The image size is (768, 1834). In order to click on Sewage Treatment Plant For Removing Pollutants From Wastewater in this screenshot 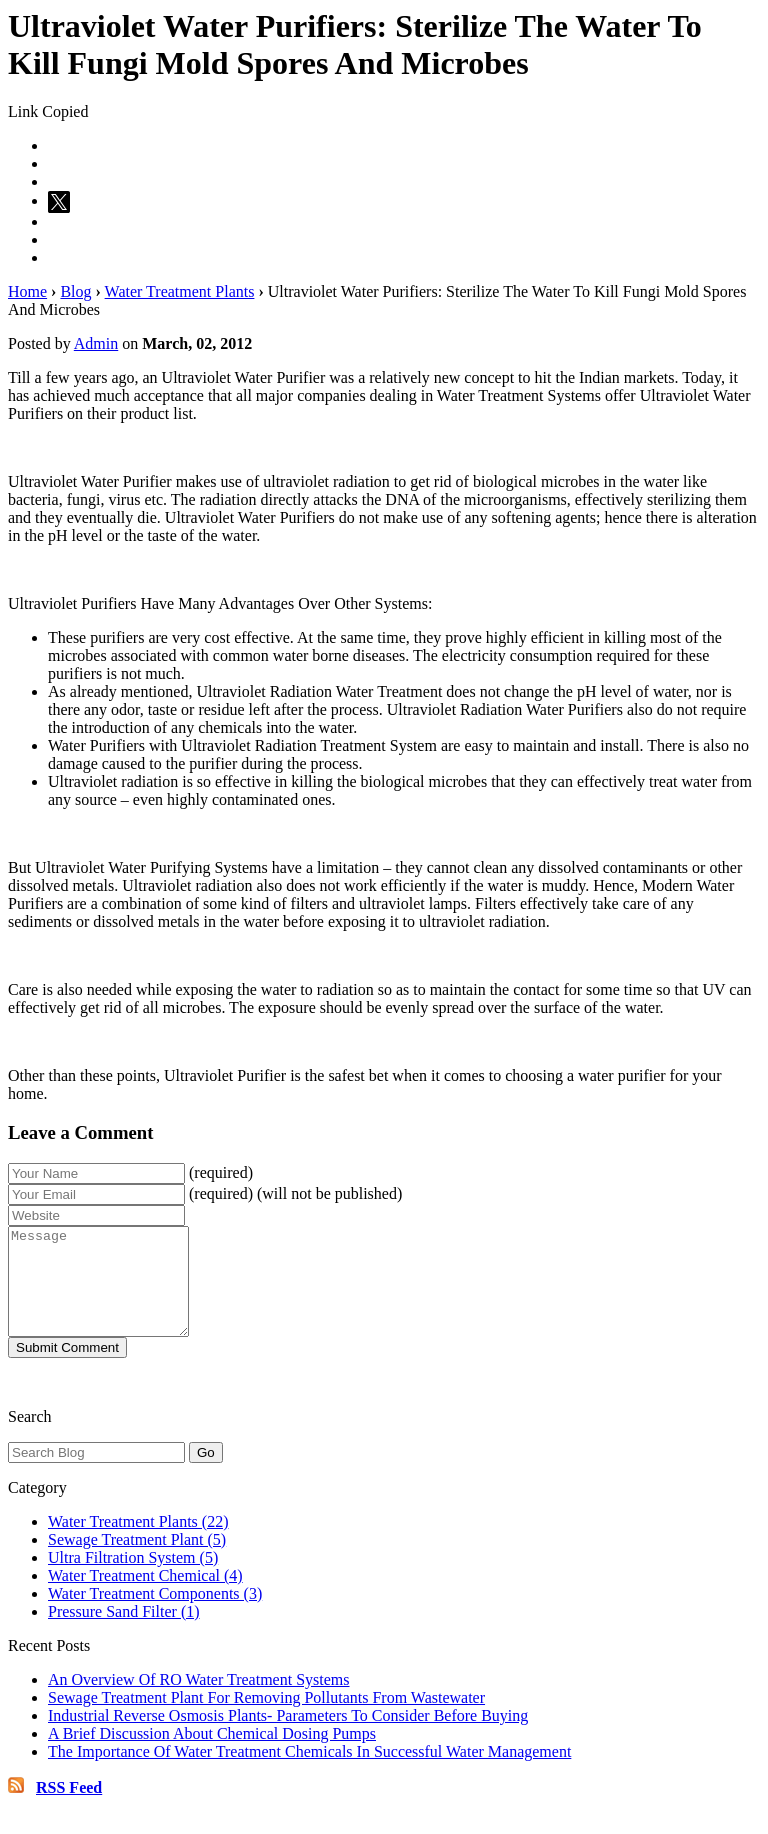, I will do `click(266, 1718)`.